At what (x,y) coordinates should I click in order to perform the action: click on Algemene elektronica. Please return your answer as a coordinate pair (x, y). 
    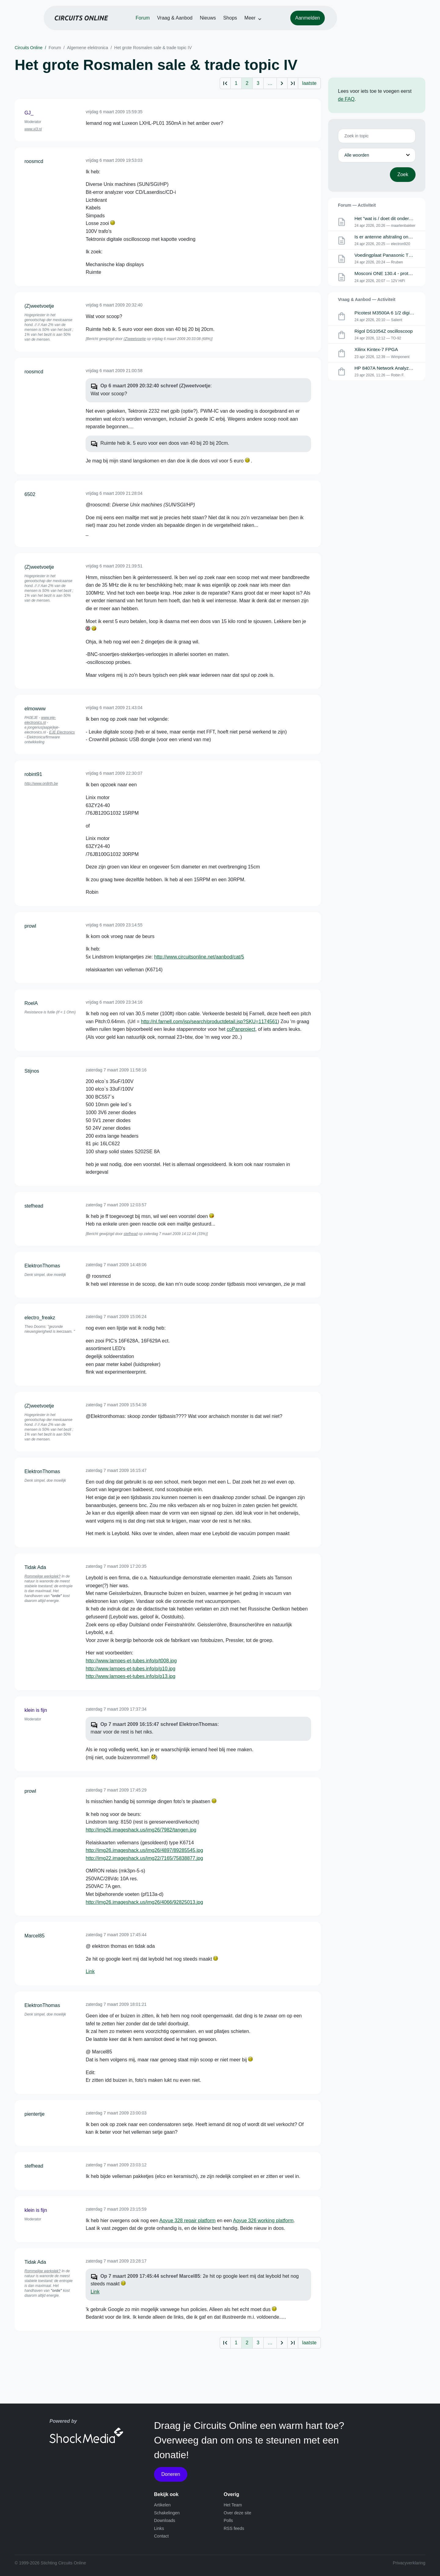
    Looking at the image, I should click on (87, 47).